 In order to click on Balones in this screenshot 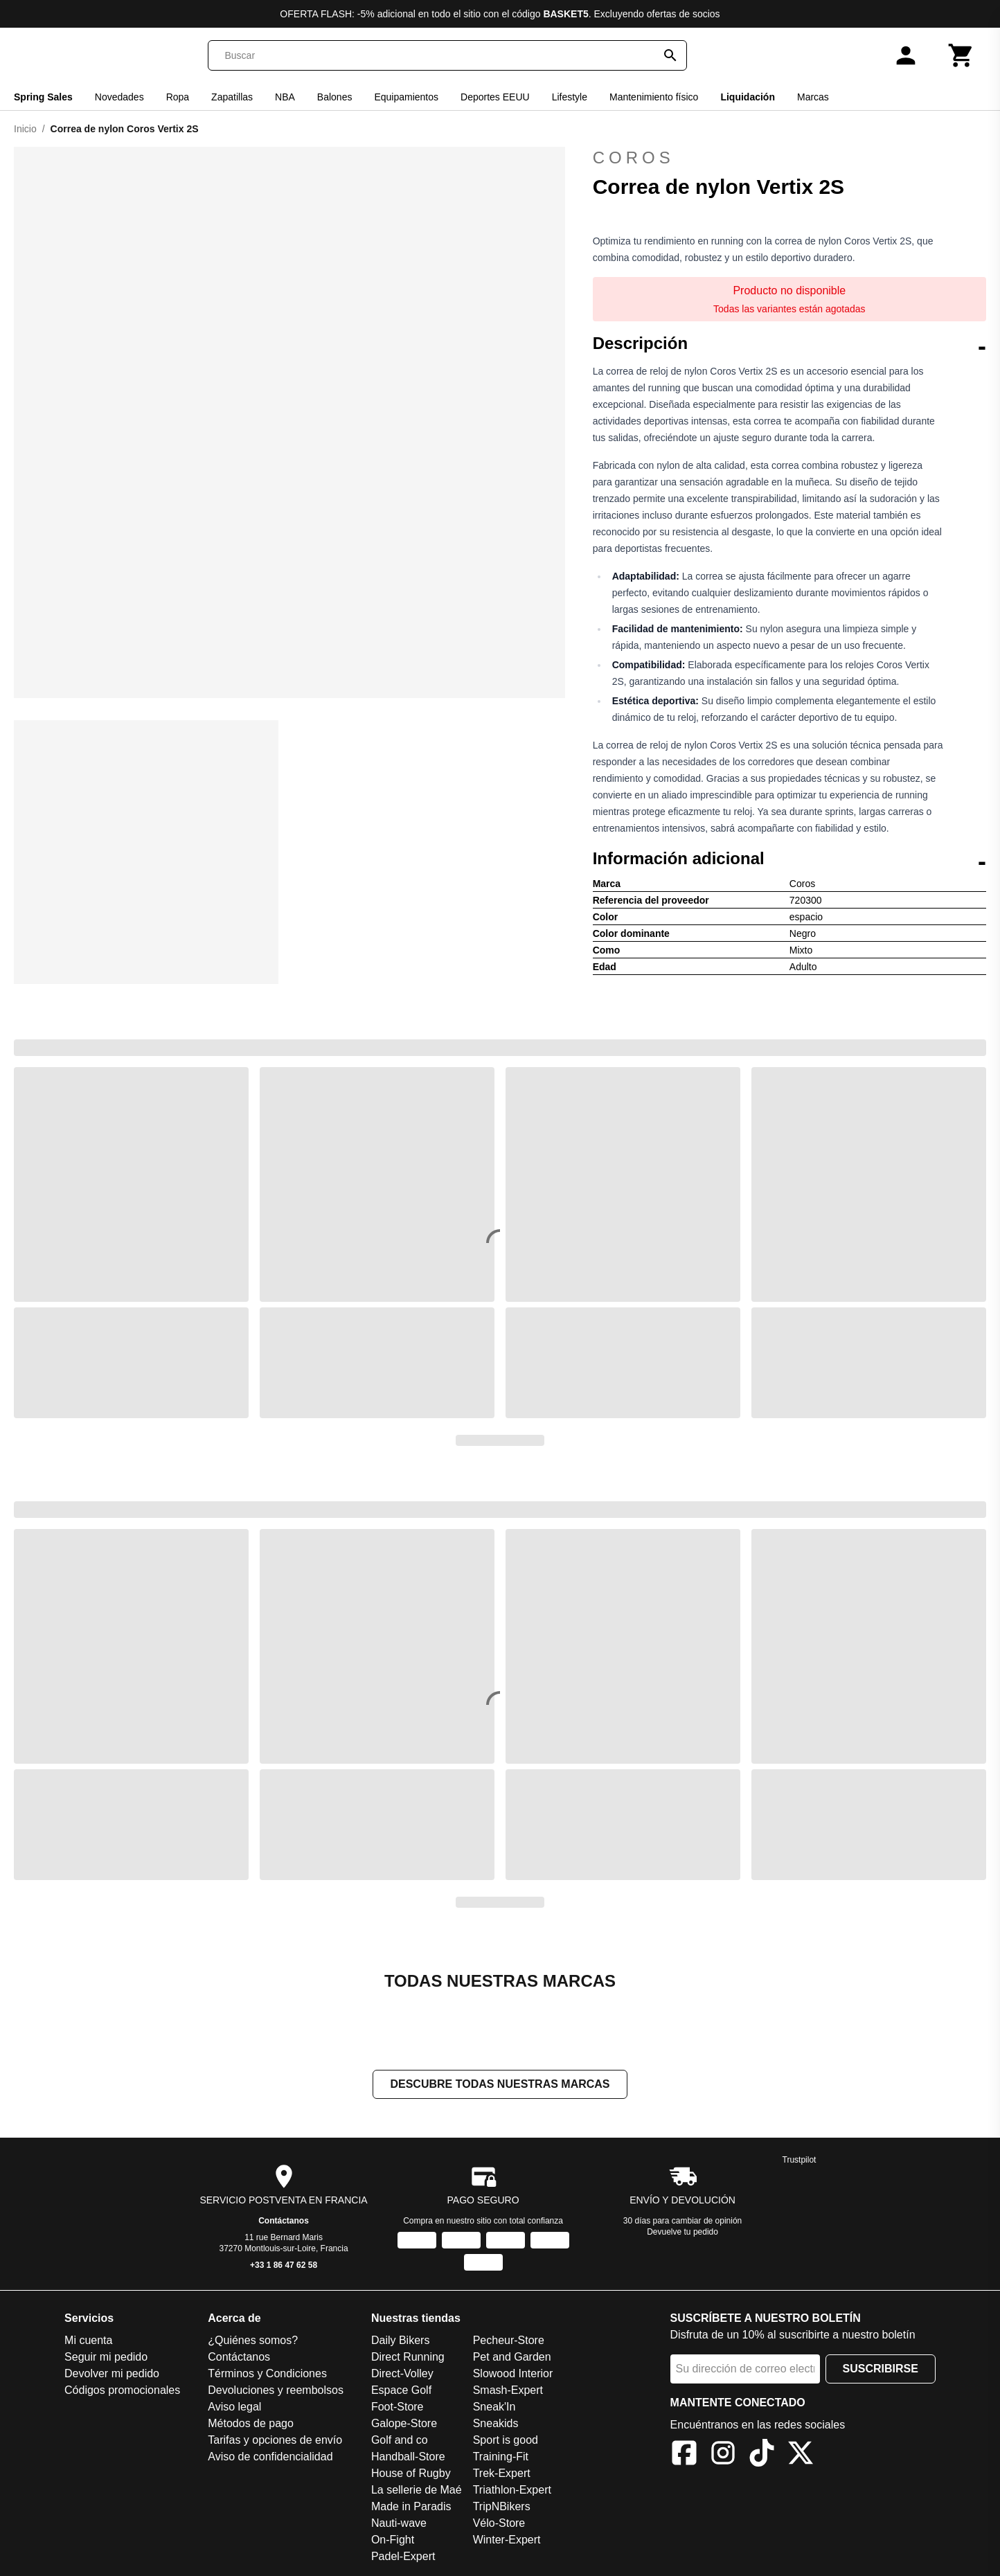, I will do `click(334, 96)`.